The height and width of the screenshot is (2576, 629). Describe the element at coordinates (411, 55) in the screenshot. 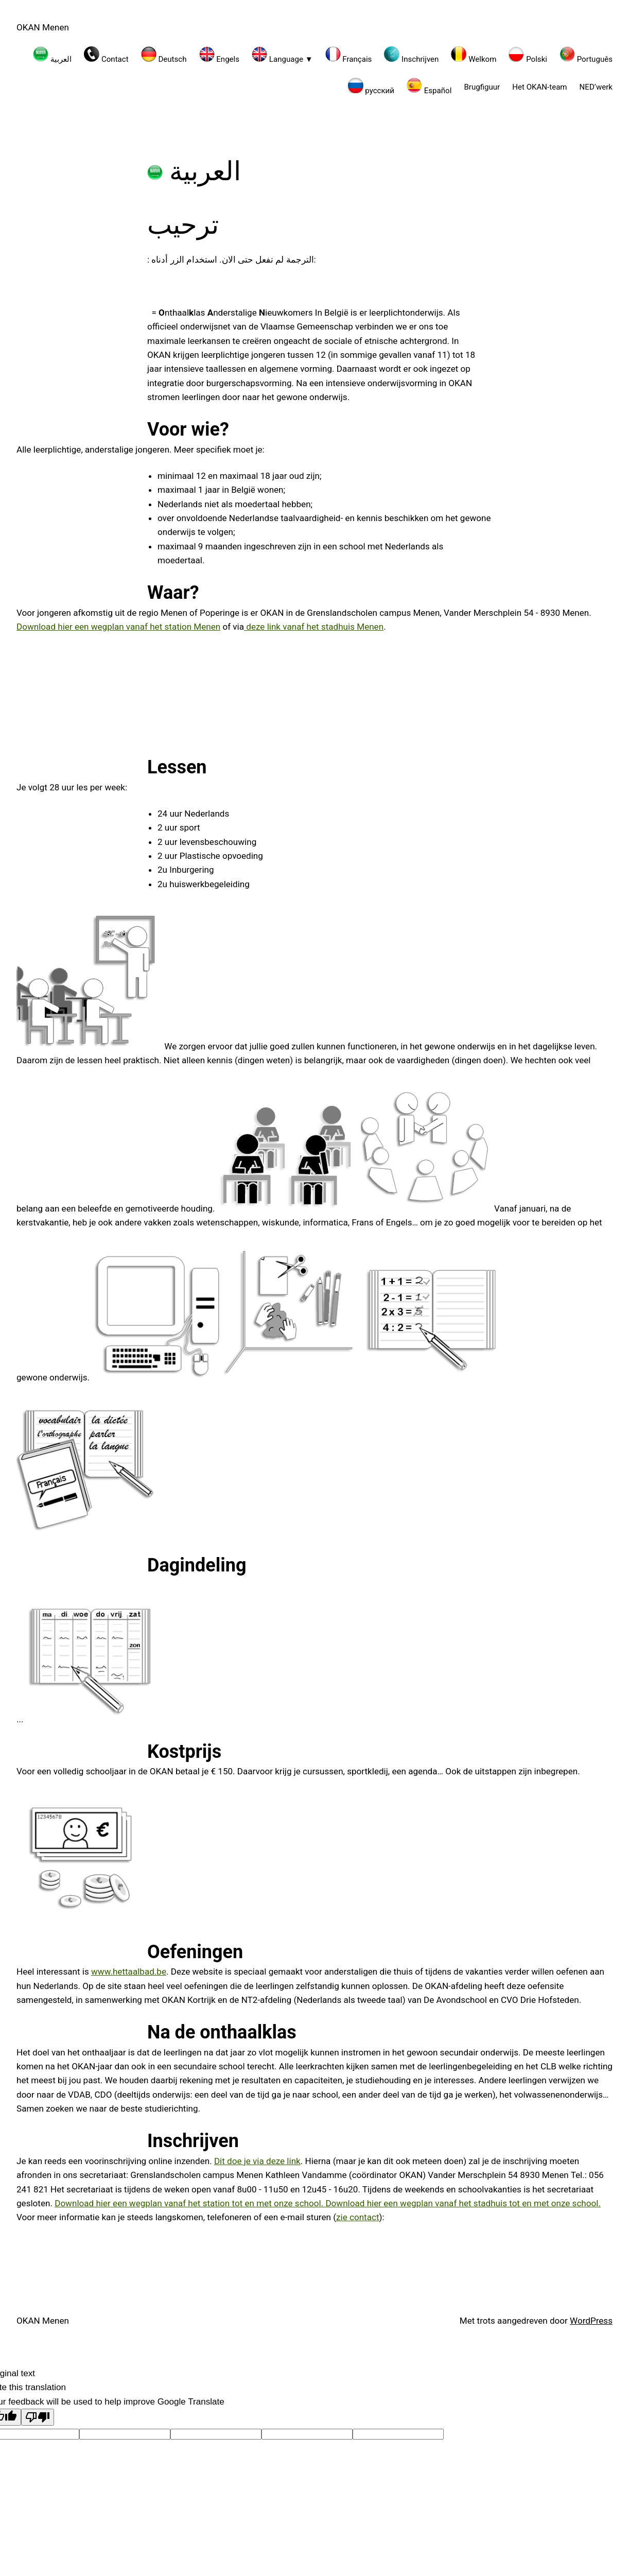

I see `Inschrijven` at that location.